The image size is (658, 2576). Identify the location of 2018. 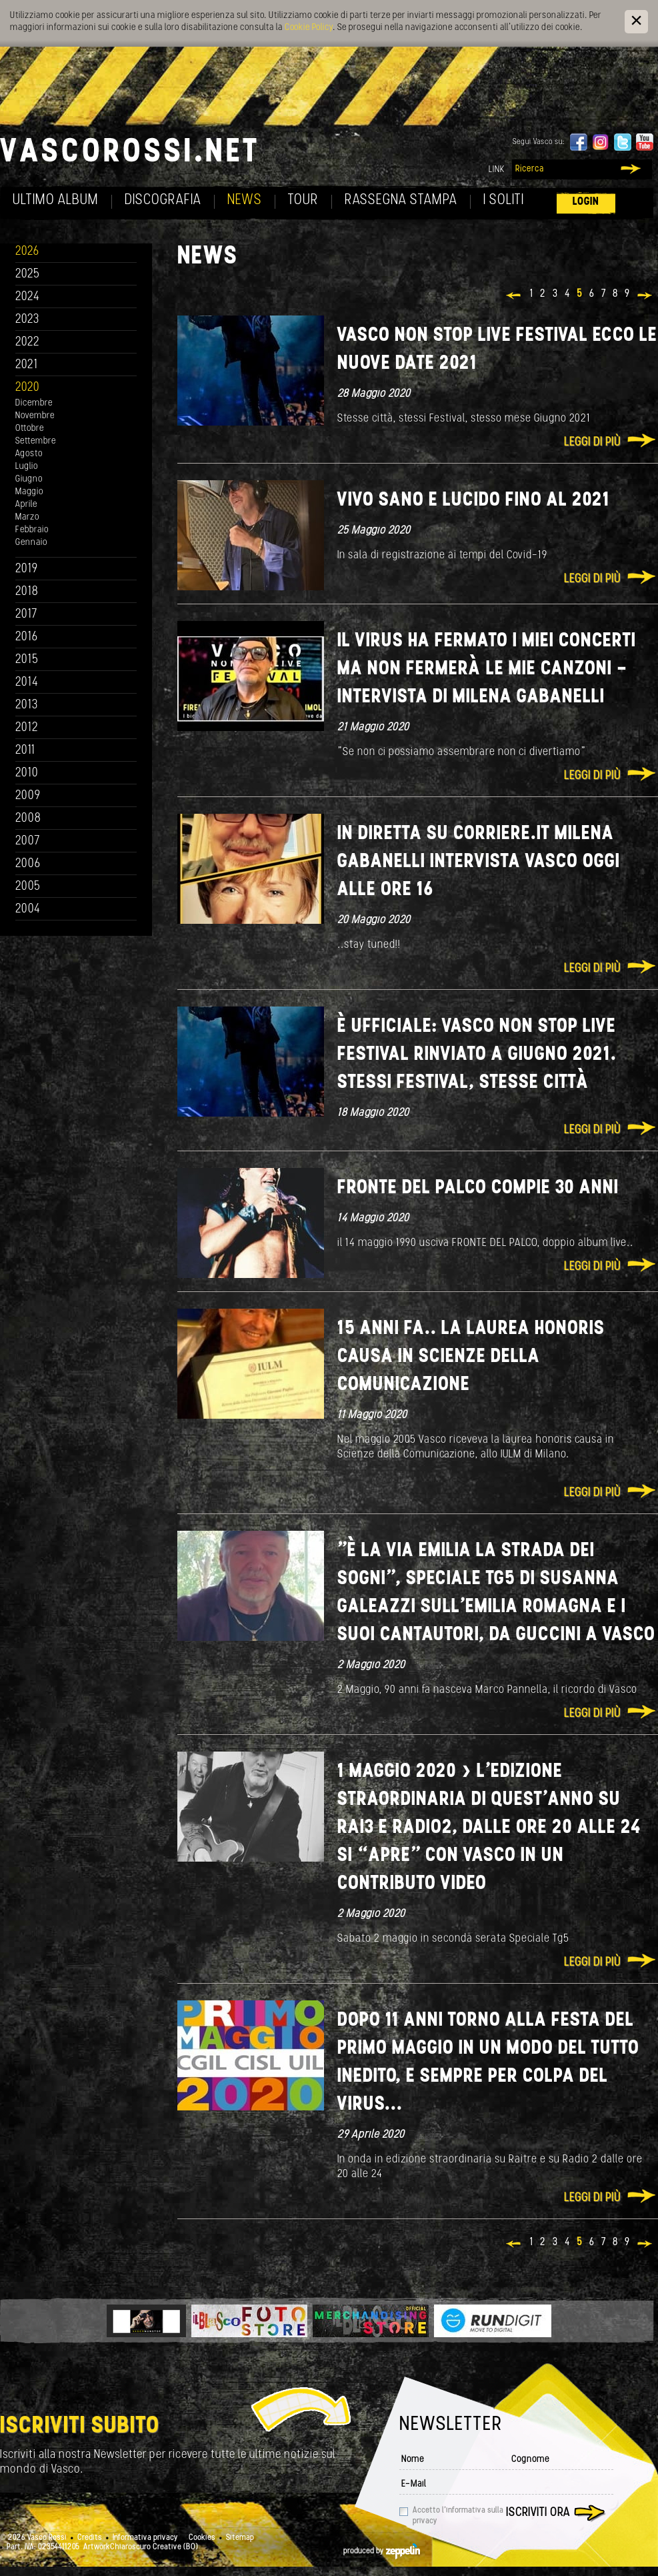
(27, 592).